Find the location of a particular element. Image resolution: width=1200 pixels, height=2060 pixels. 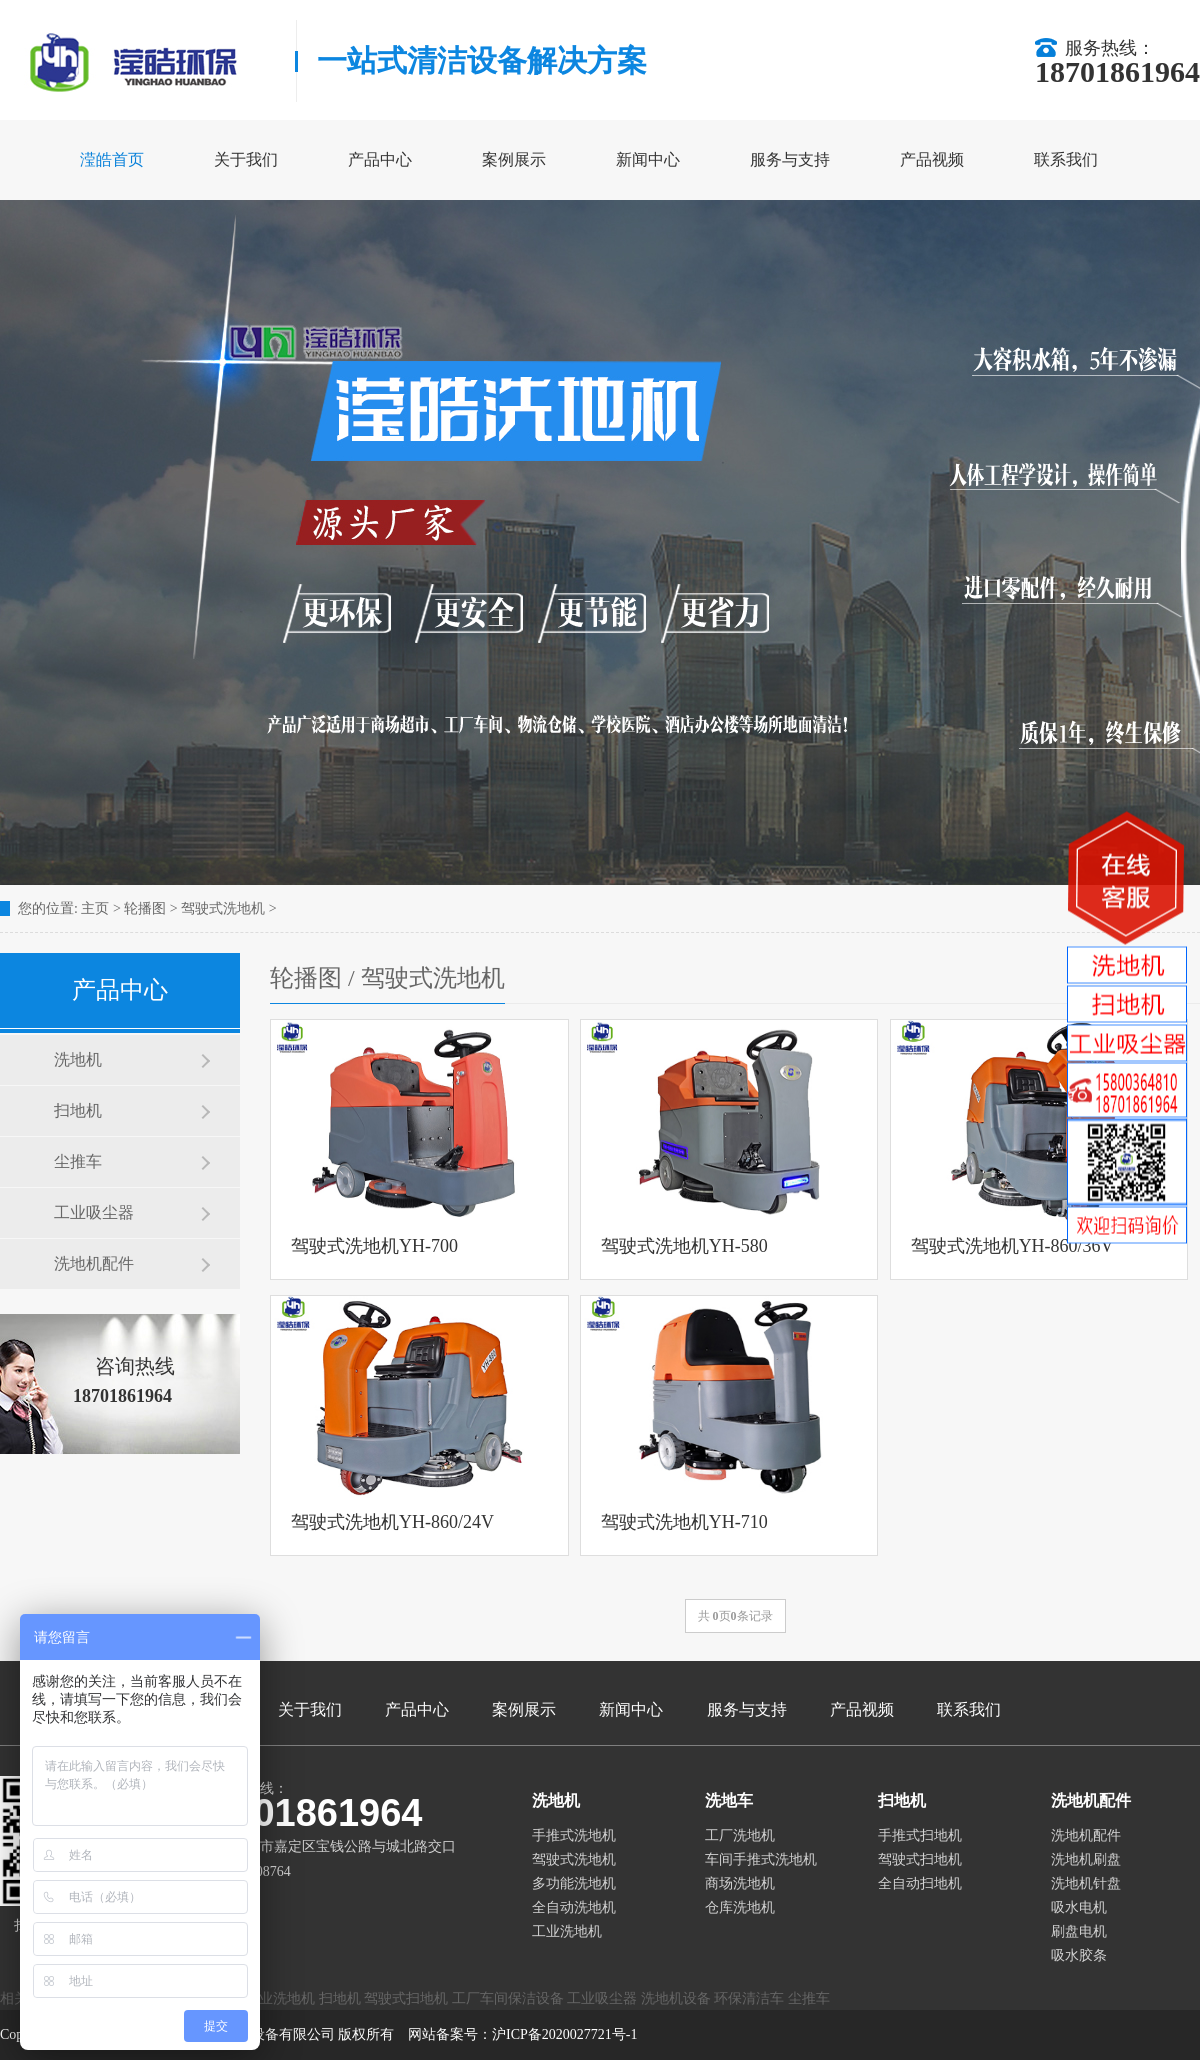

轮播图 is located at coordinates (145, 908).